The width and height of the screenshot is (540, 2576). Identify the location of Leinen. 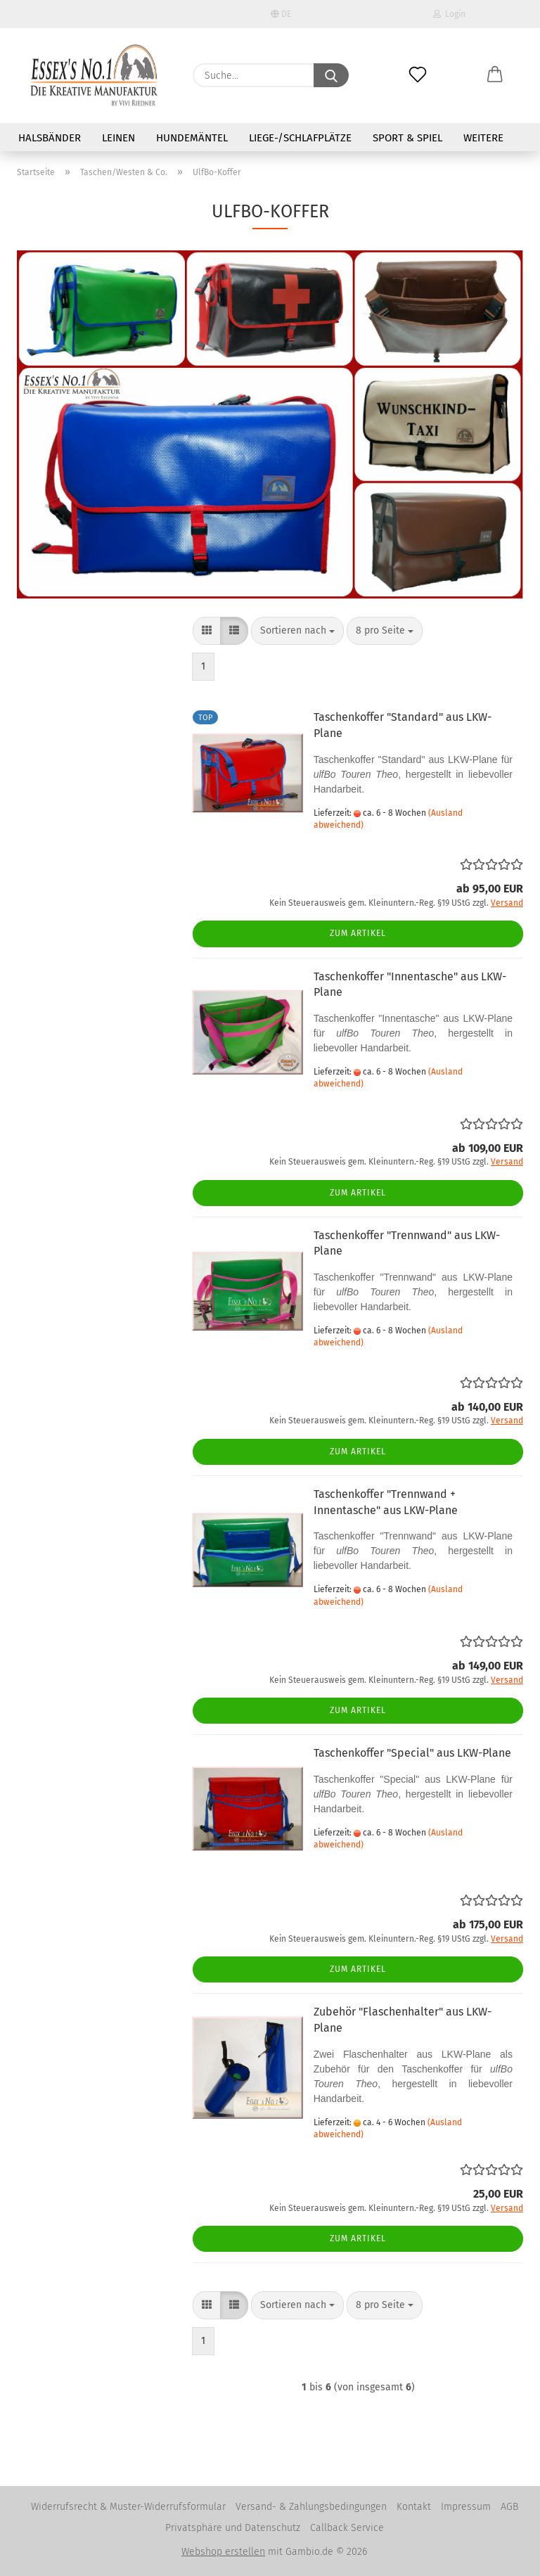
(118, 138).